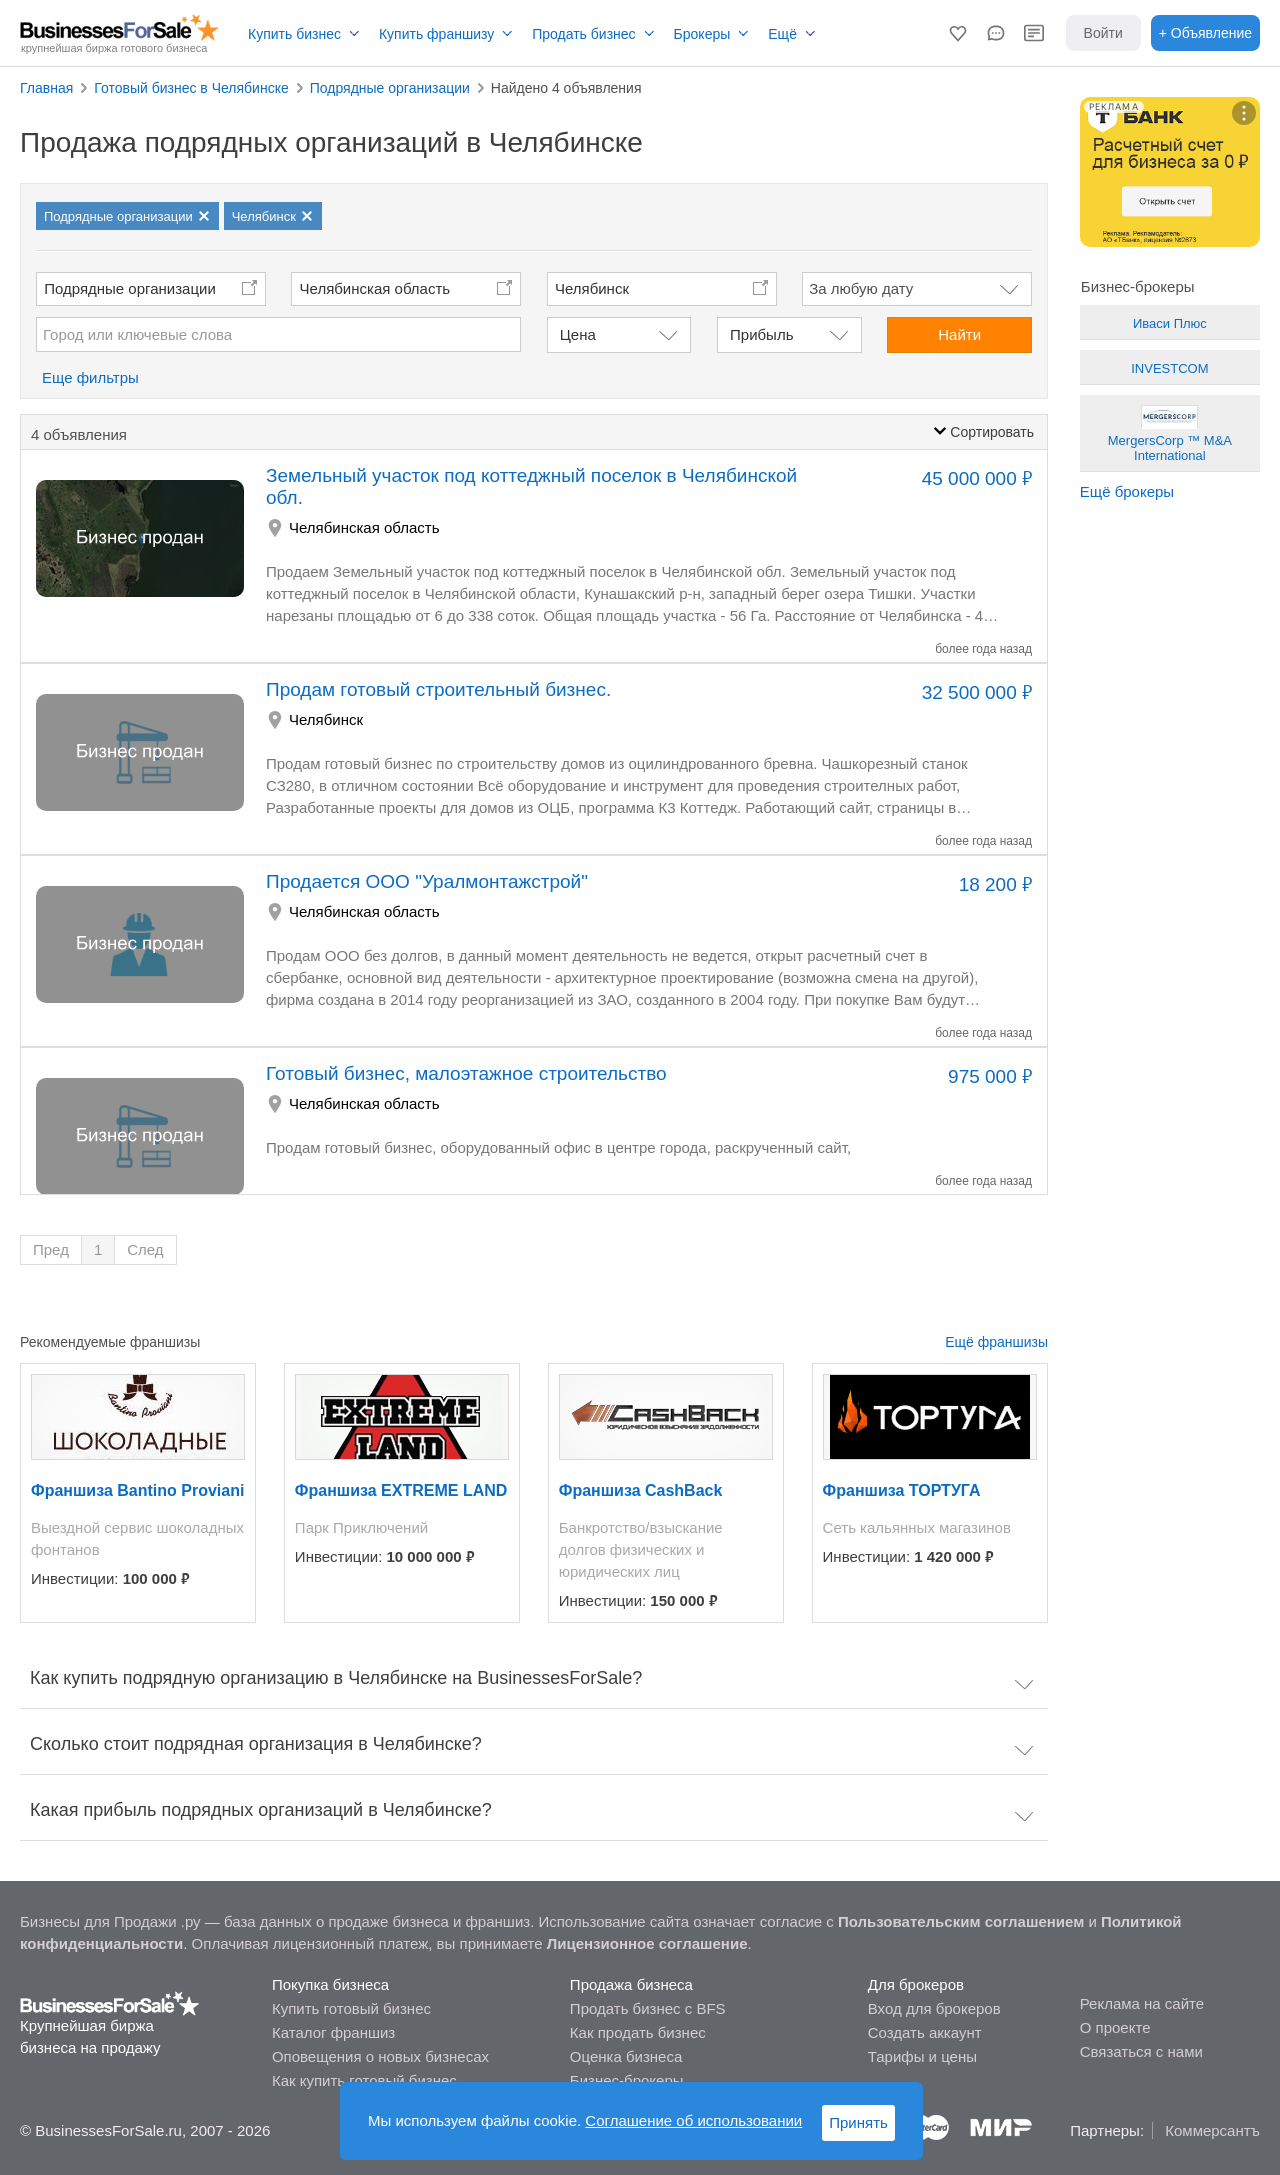  Describe the element at coordinates (333, 2032) in the screenshot. I see `Каталог франшиз` at that location.